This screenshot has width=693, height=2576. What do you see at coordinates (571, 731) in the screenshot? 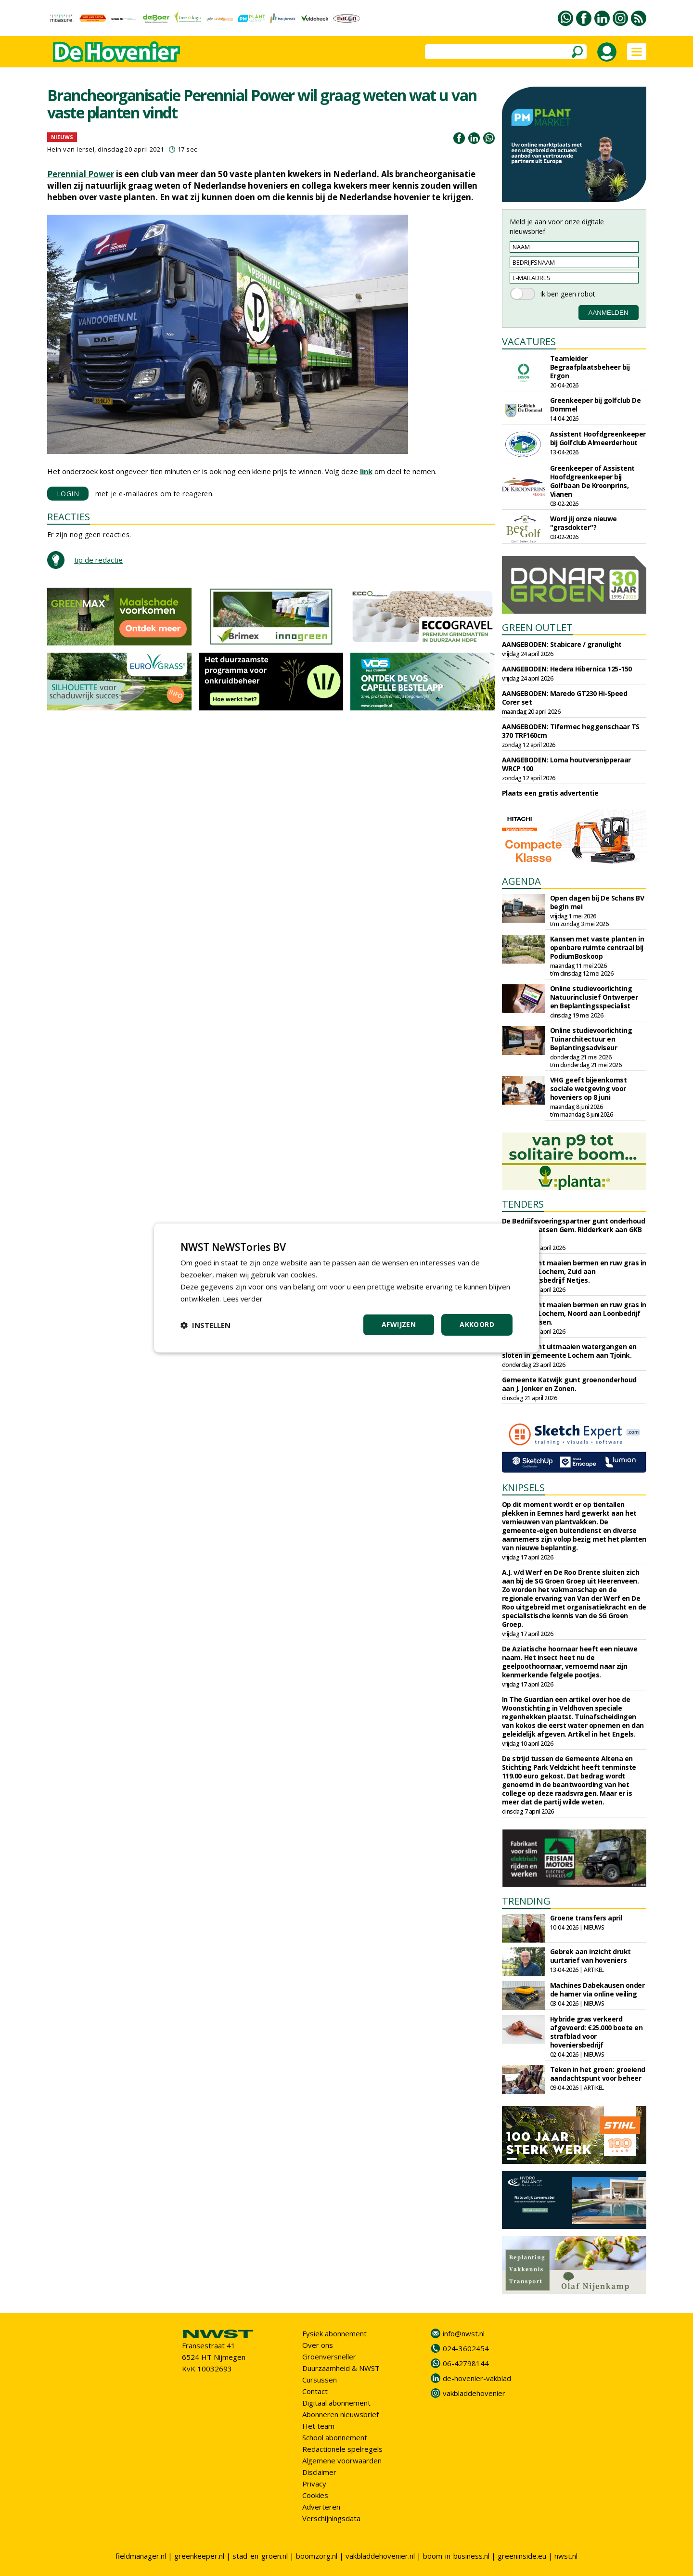
I see `AANGEBODEN: Tifermec heggenschaar TS 370 TRF160cm` at bounding box center [571, 731].